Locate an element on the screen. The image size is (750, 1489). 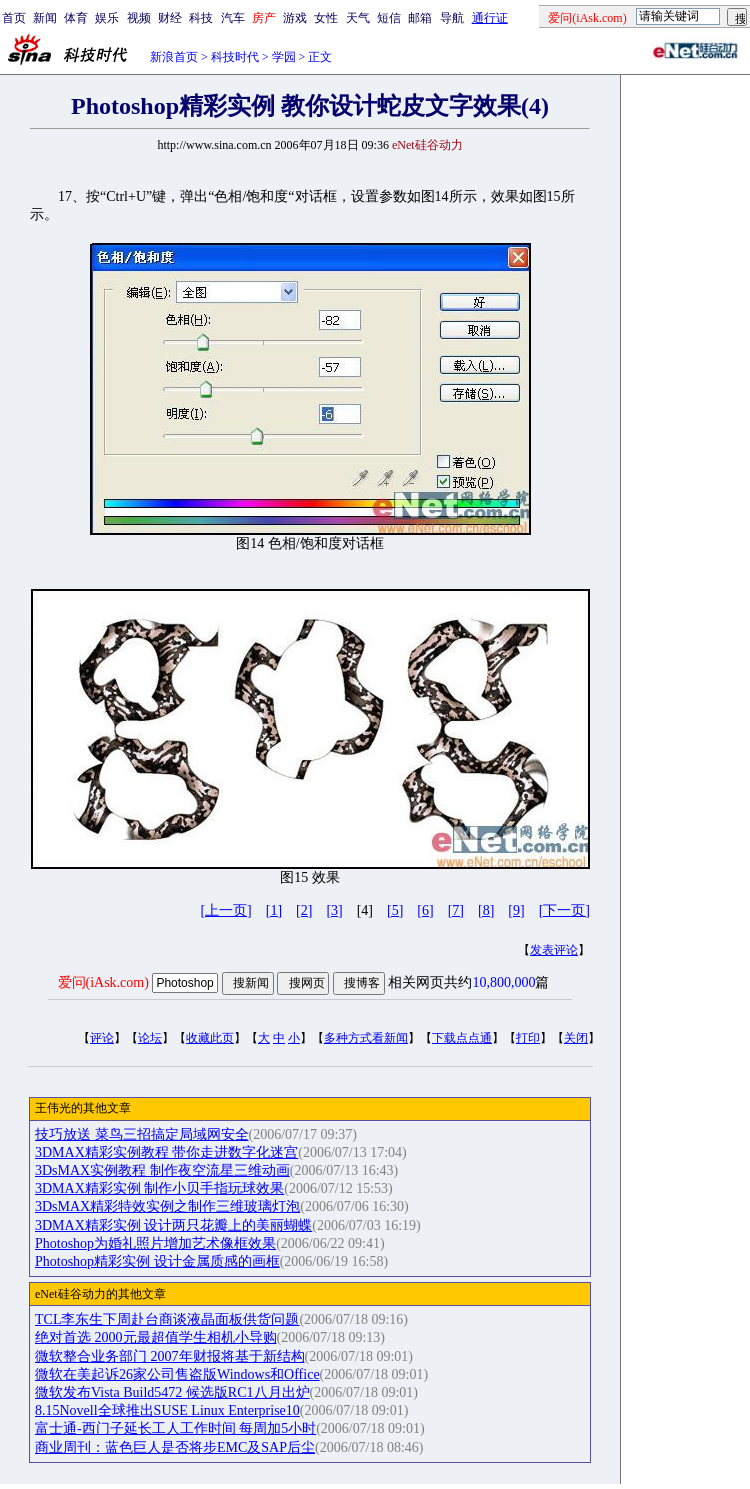
论坛 is located at coordinates (150, 1038).